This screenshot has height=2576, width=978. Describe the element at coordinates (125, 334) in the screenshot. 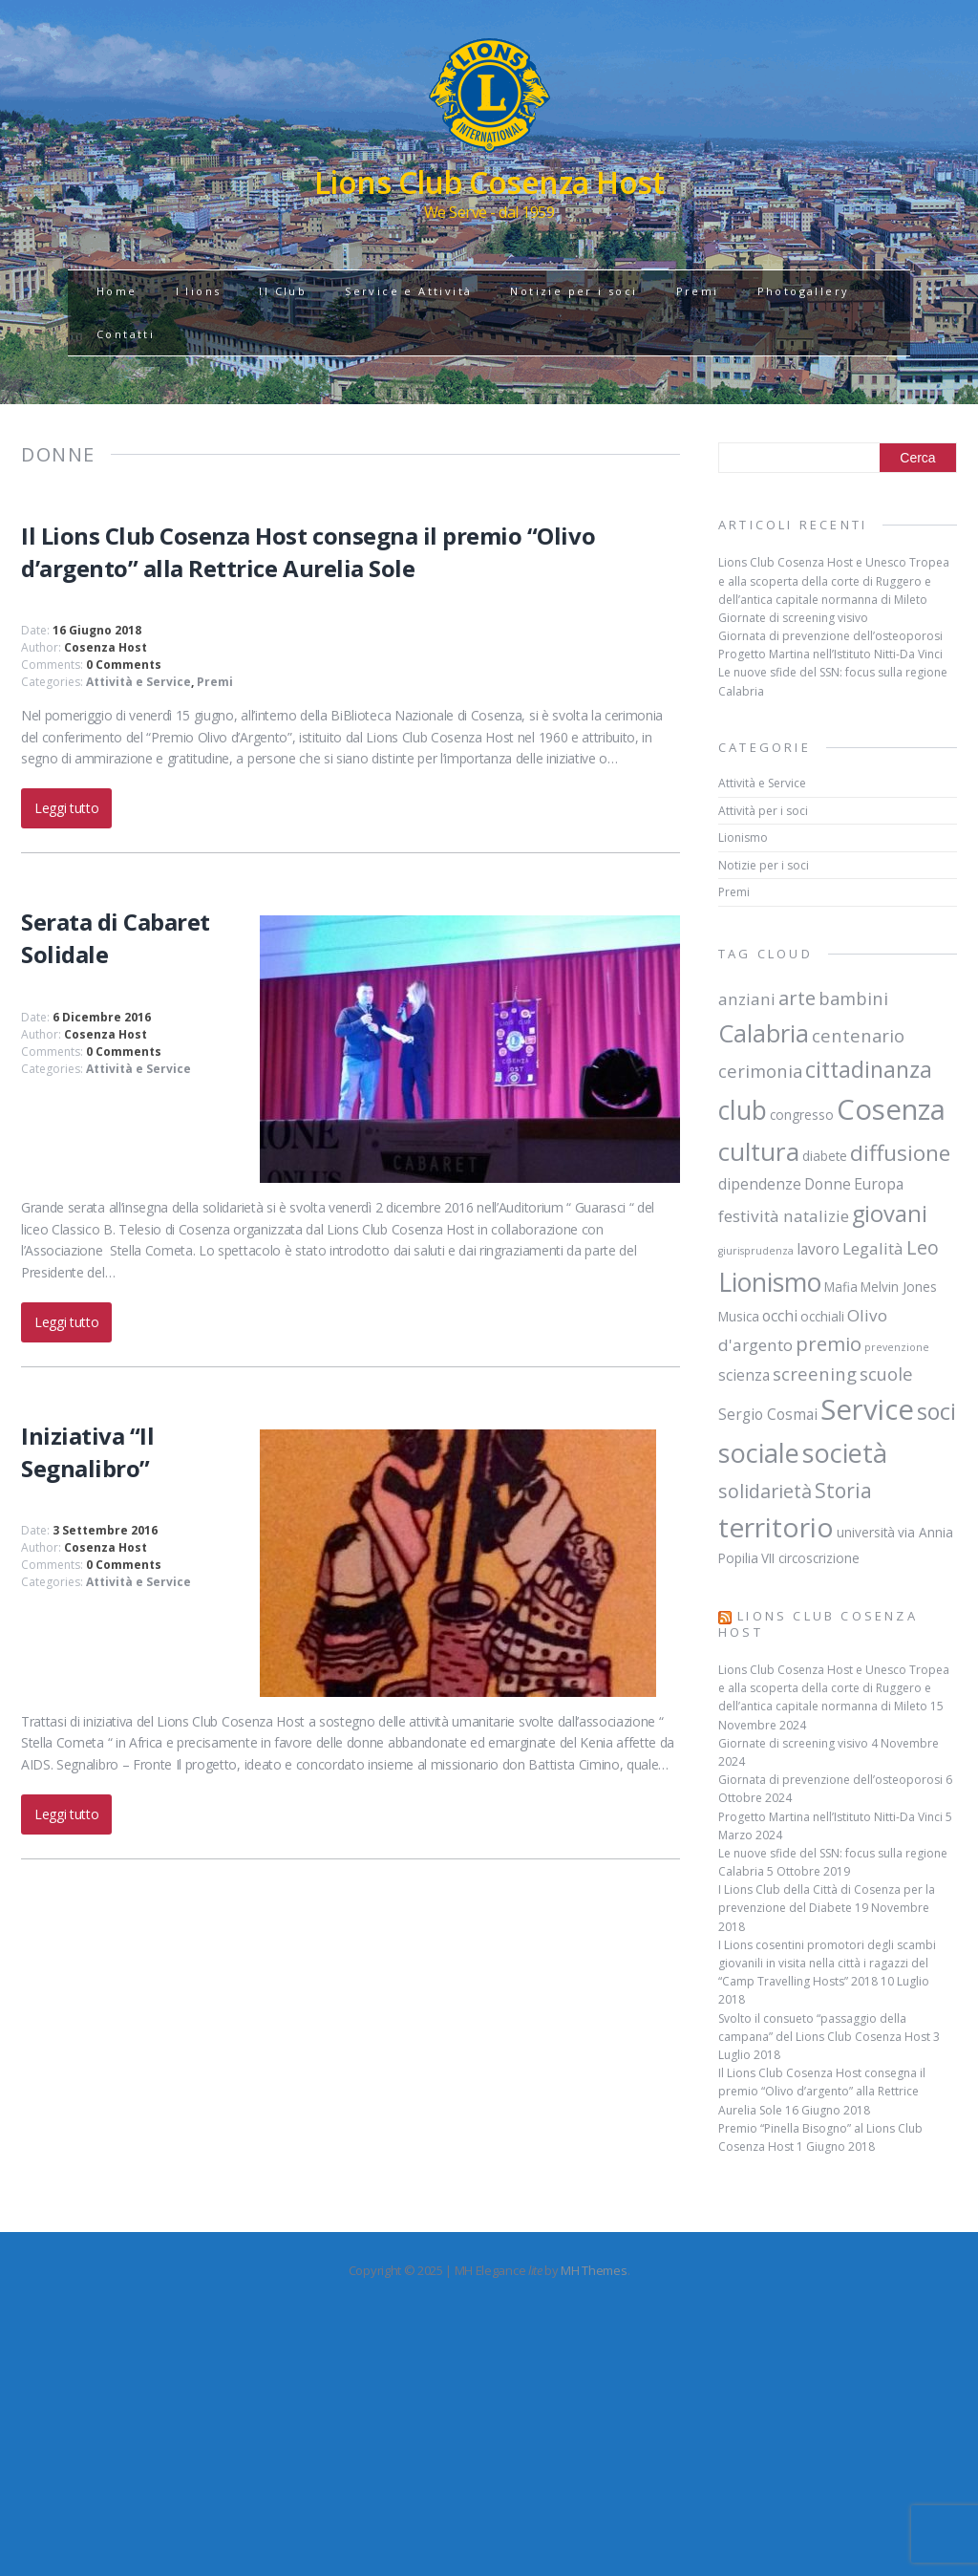

I see `Contatti` at that location.